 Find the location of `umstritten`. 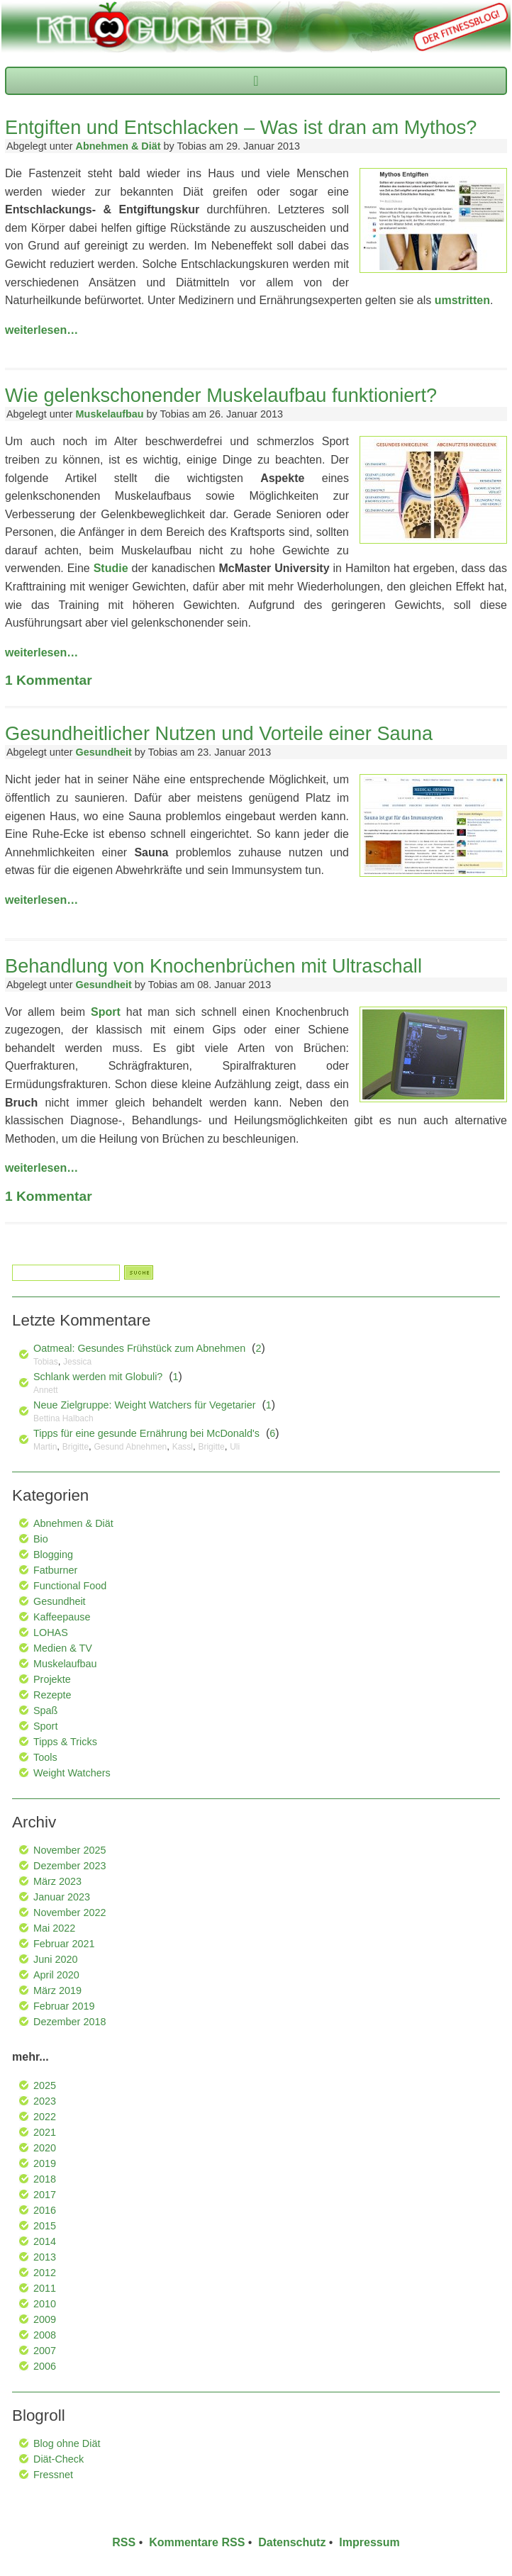

umstritten is located at coordinates (462, 300).